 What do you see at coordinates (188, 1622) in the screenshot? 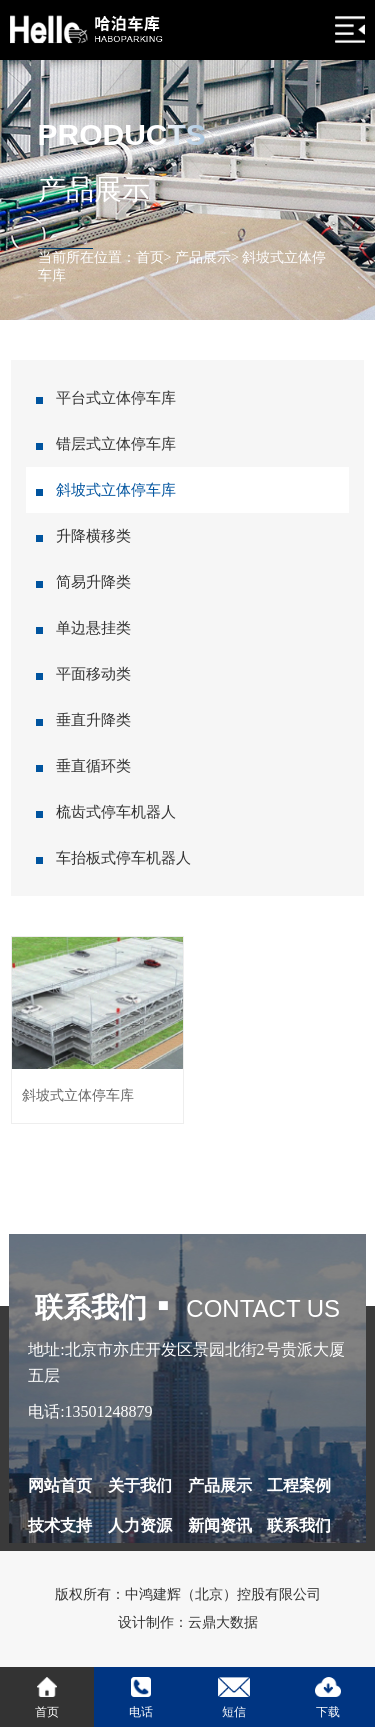
I see `设计制作：云鼎大数据` at bounding box center [188, 1622].